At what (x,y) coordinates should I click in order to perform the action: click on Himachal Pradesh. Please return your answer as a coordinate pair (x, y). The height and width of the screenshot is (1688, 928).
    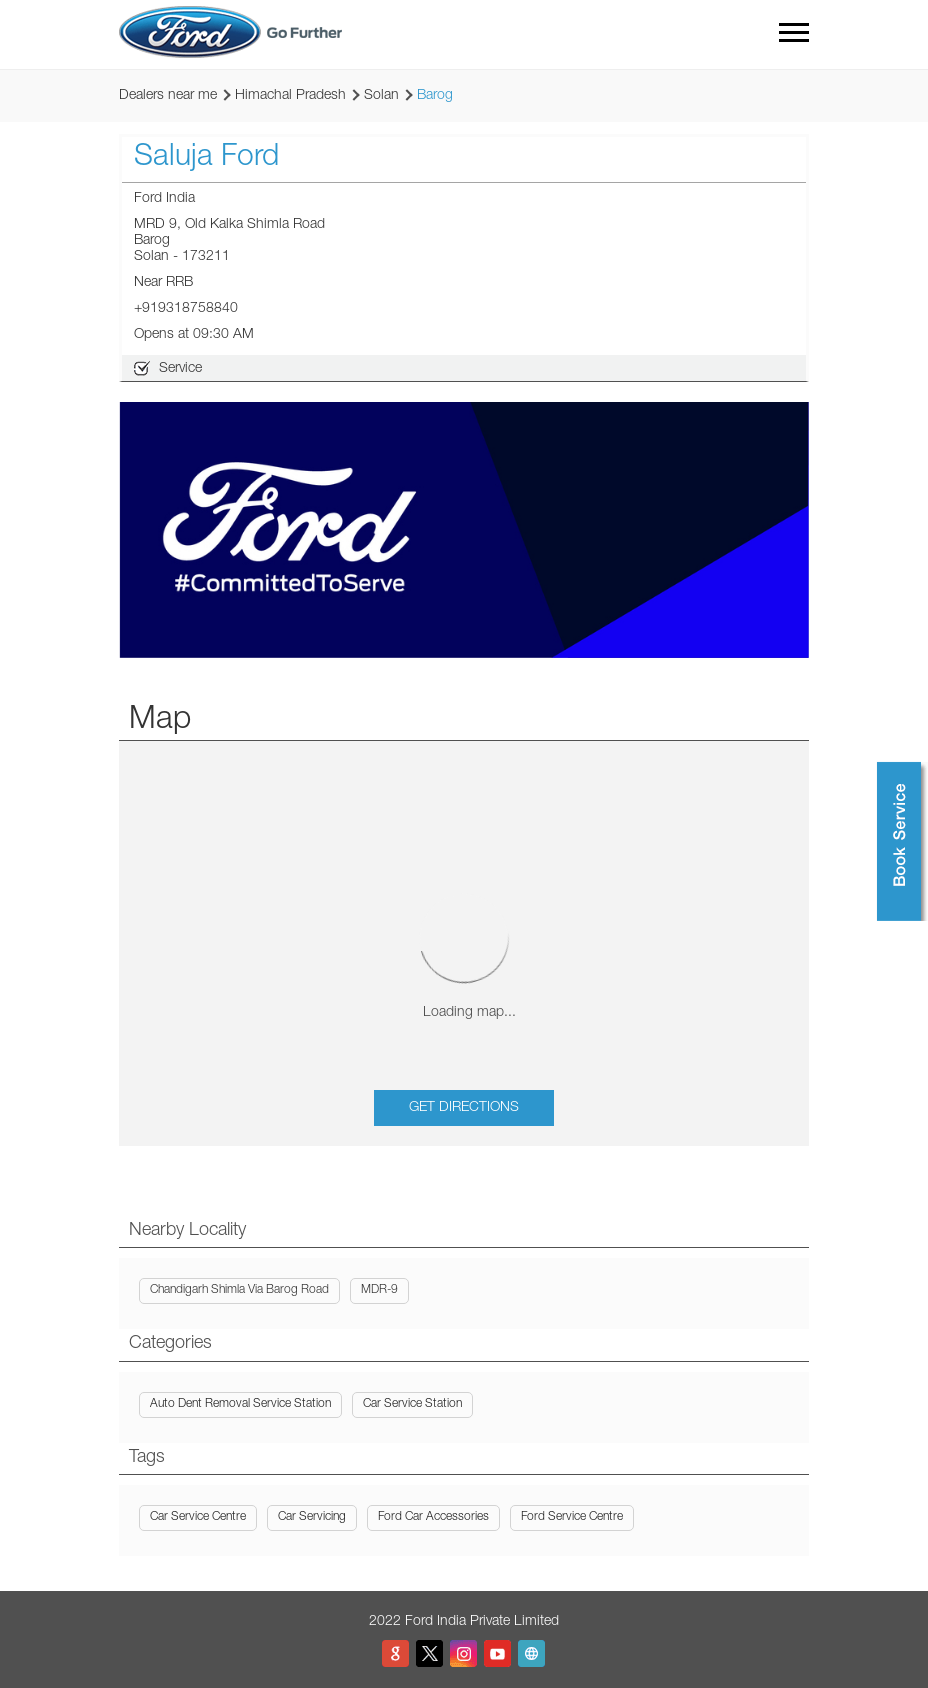
    Looking at the image, I should click on (290, 96).